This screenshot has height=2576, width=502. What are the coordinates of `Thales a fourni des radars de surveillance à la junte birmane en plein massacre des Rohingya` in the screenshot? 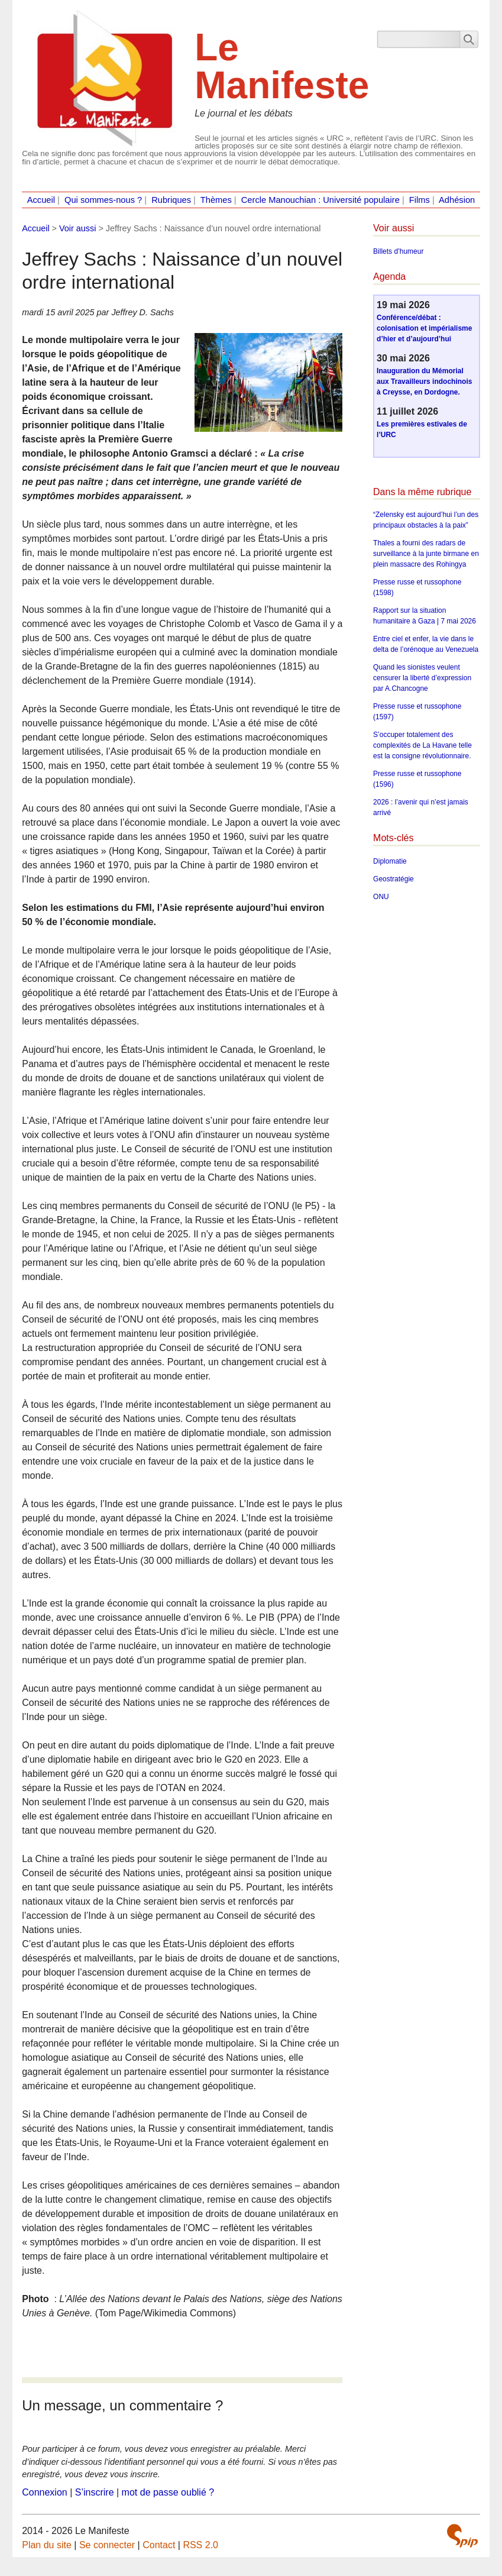 It's located at (426, 553).